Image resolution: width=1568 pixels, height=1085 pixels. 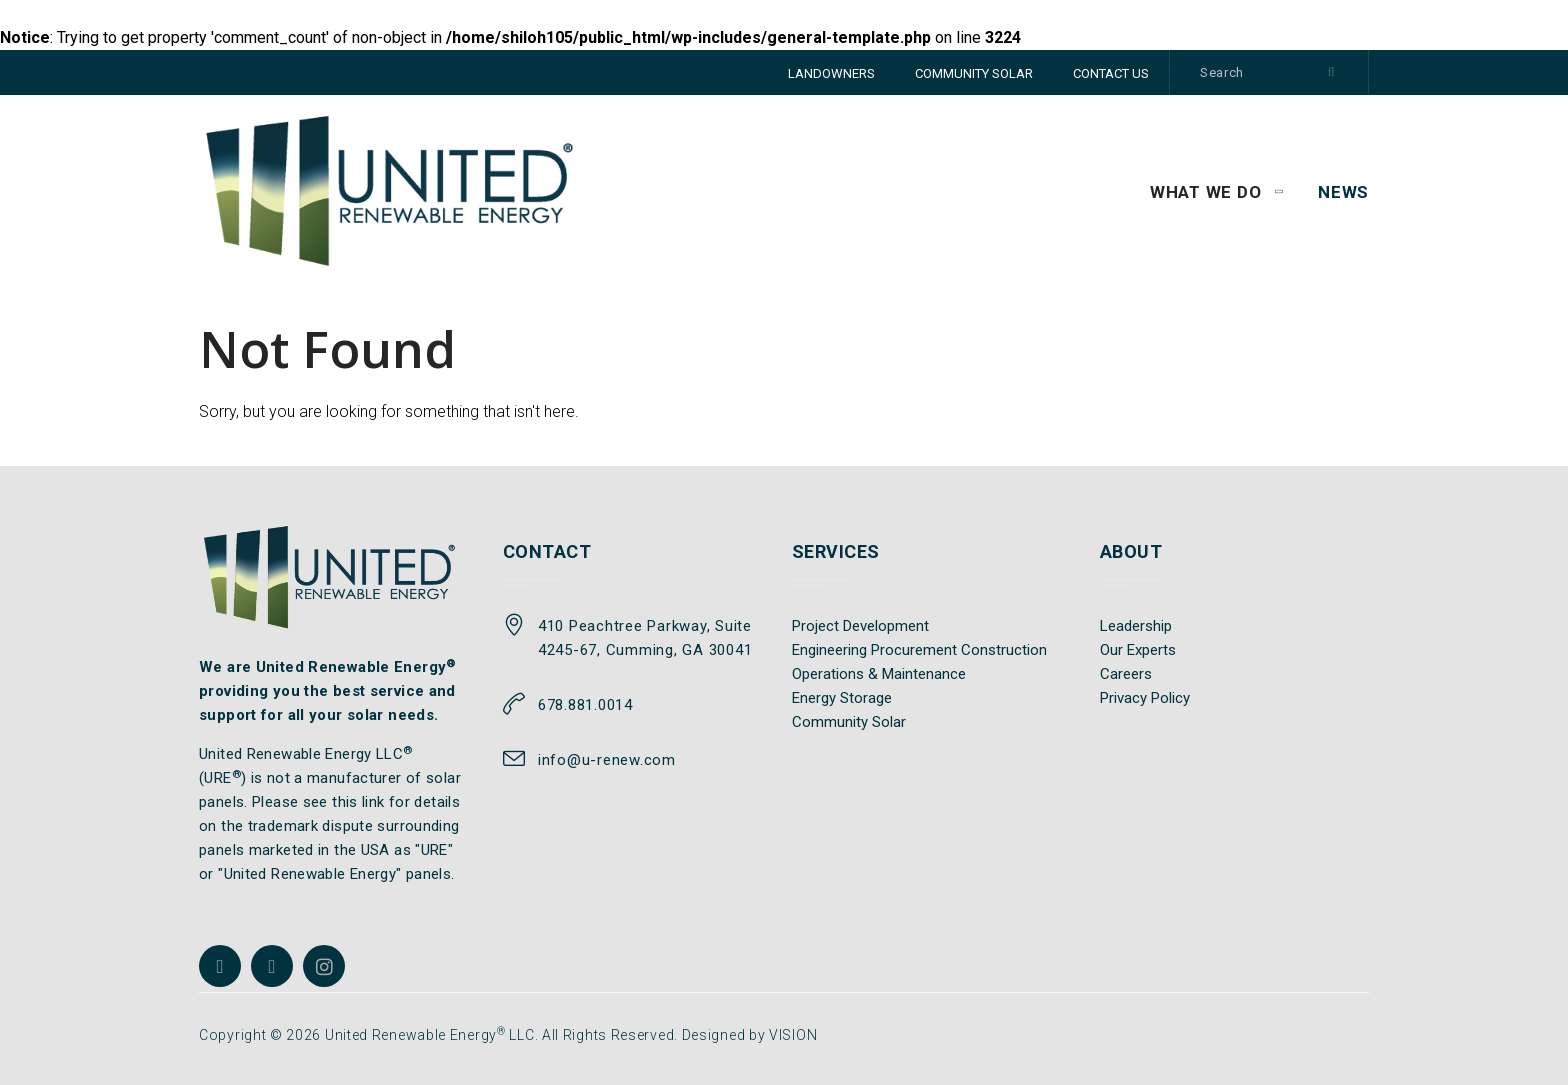 I want to click on Operations & Maintenance, so click(x=879, y=674).